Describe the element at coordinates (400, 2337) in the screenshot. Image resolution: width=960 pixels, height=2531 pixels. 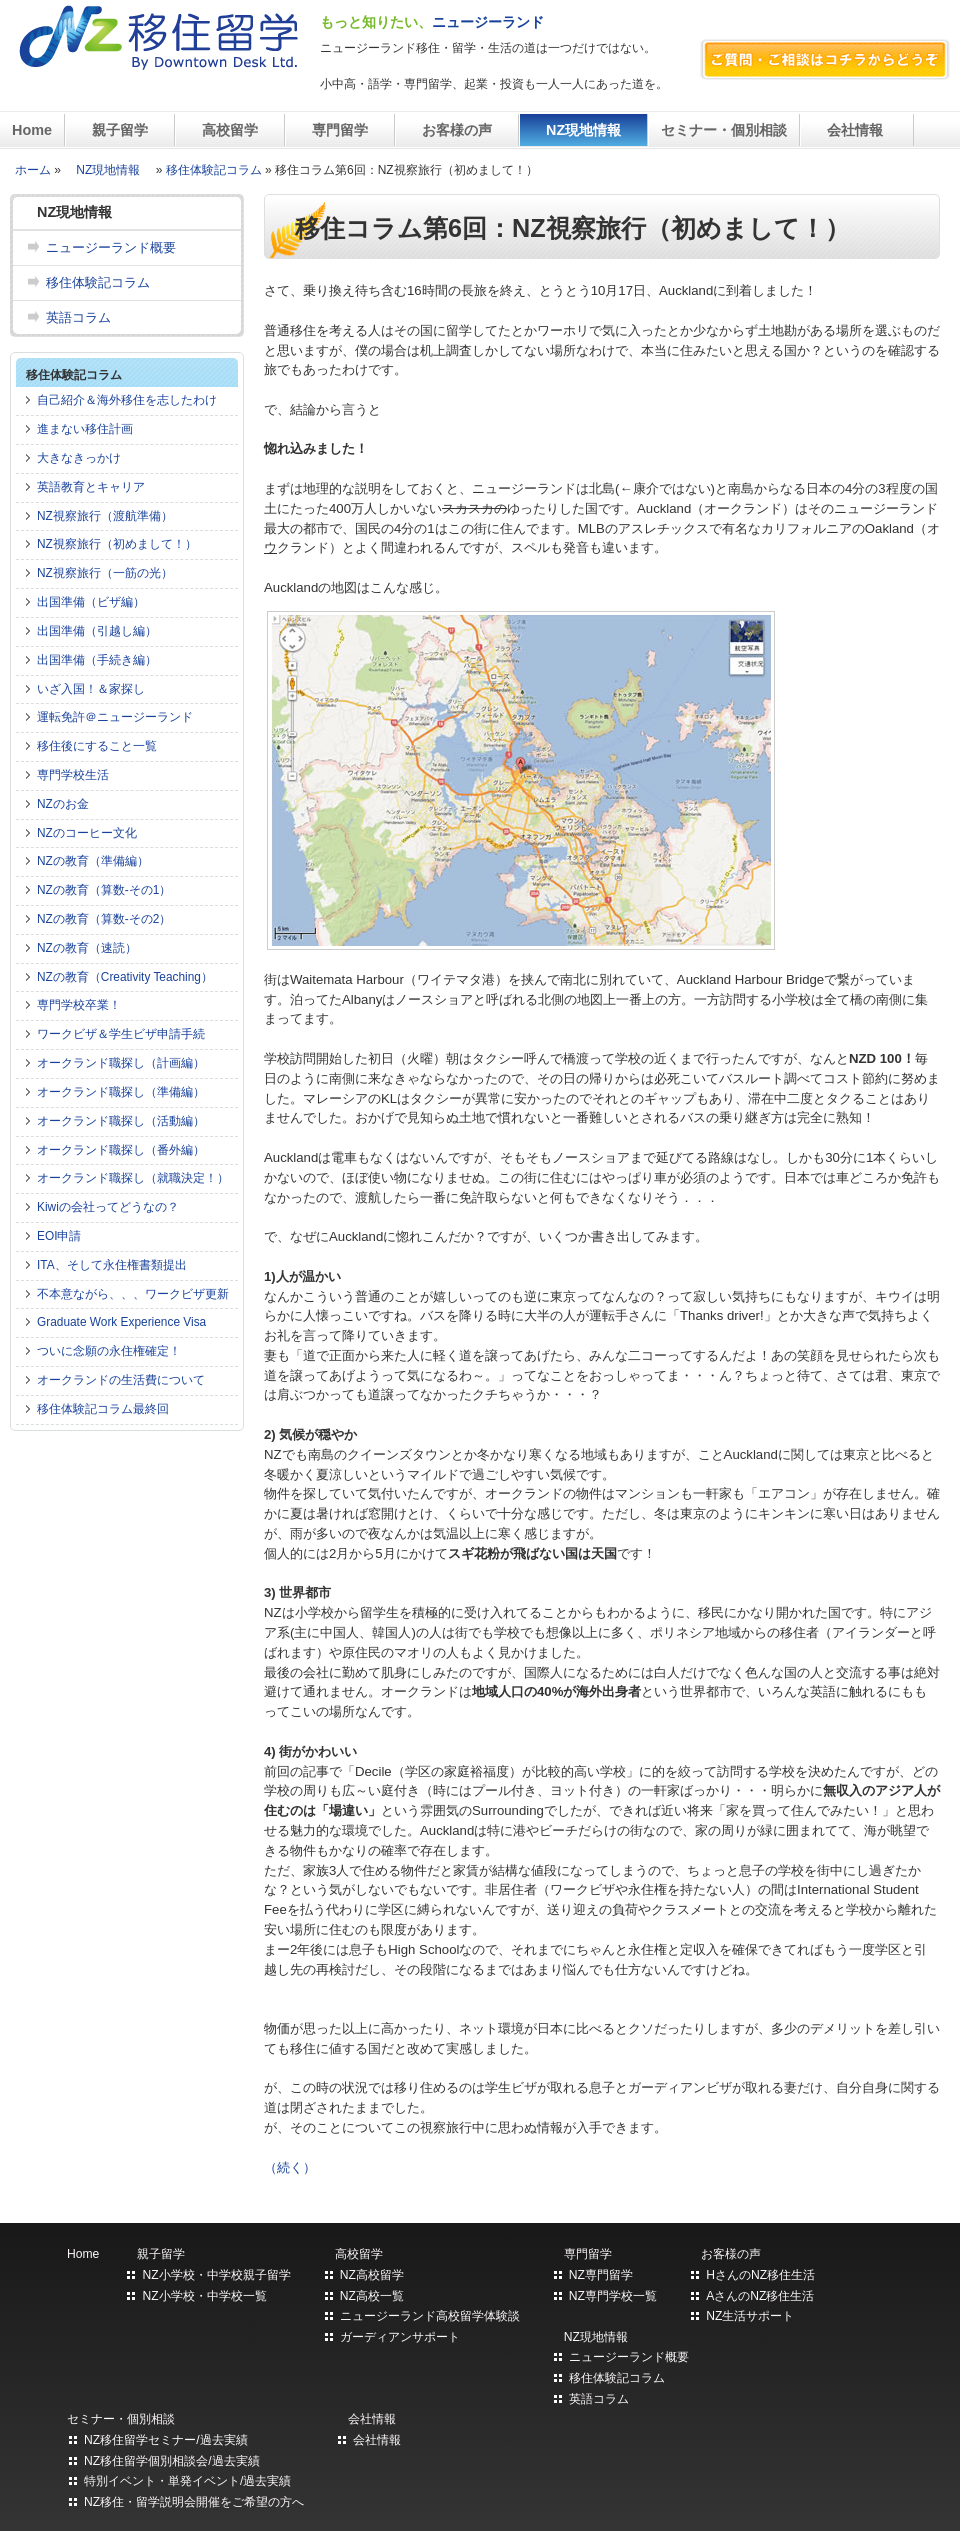
I see `ガーディアンサポート` at that location.